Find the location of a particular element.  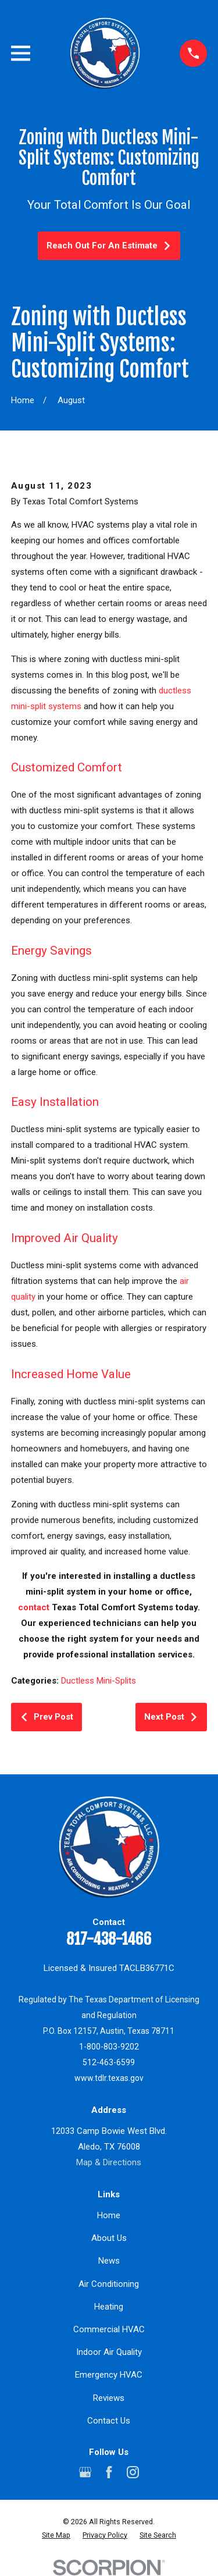

Heating is located at coordinates (108, 2306).